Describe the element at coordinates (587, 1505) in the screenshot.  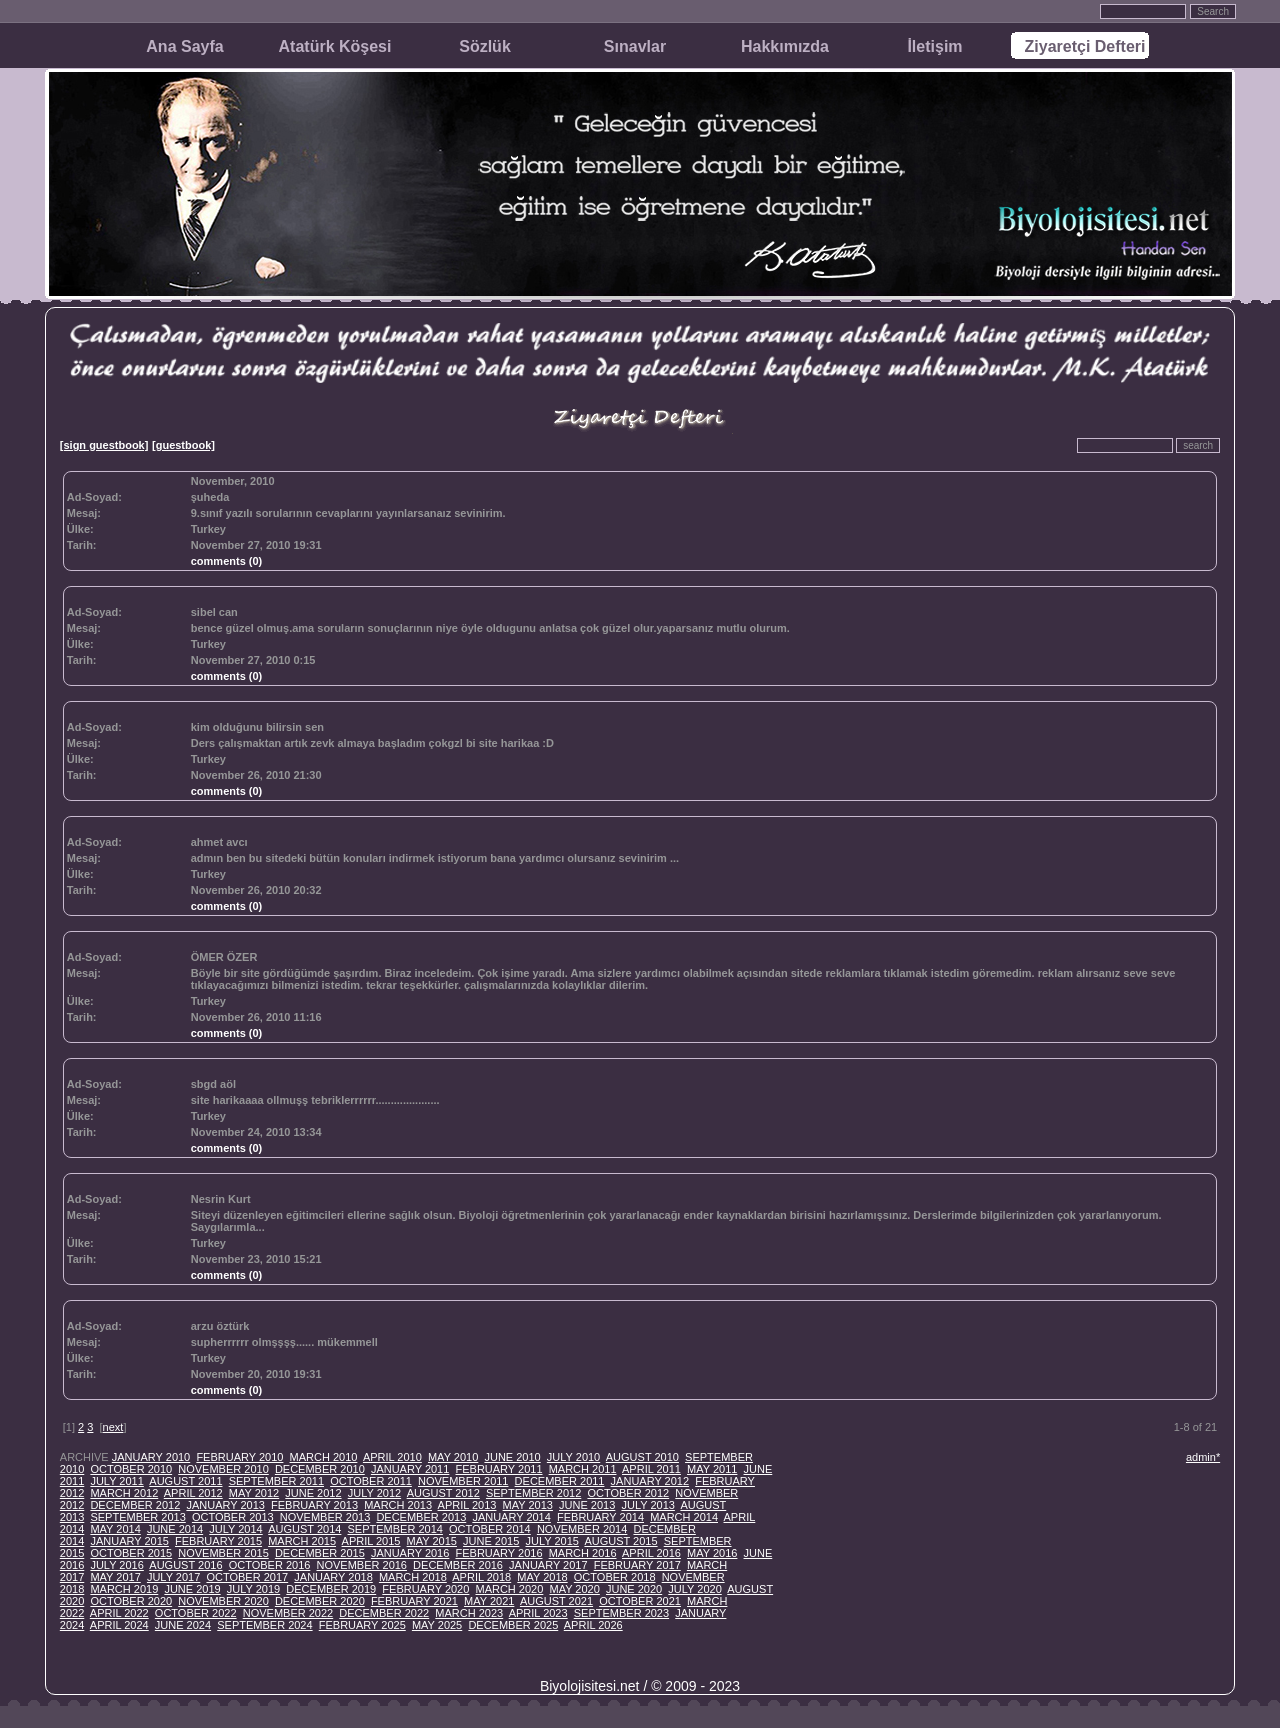
I see `JUNE 2013` at that location.